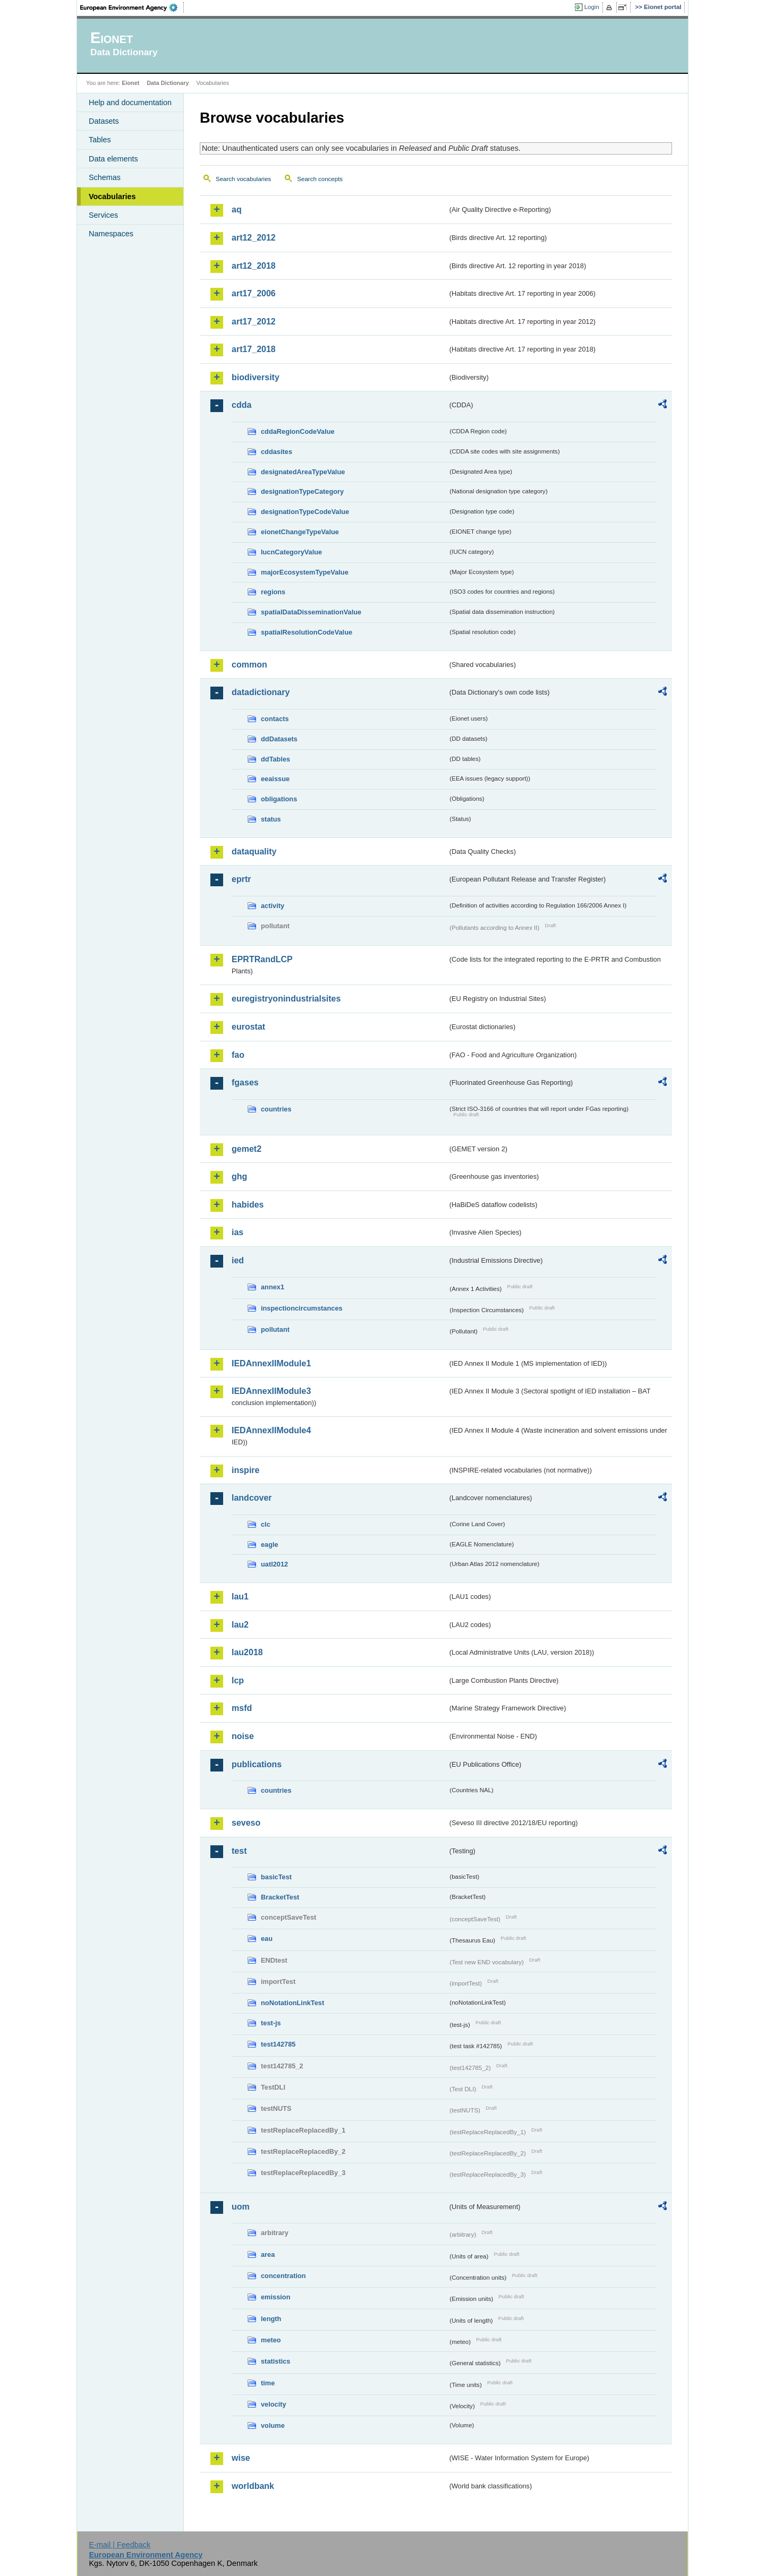  I want to click on uatl2012, so click(274, 1564).